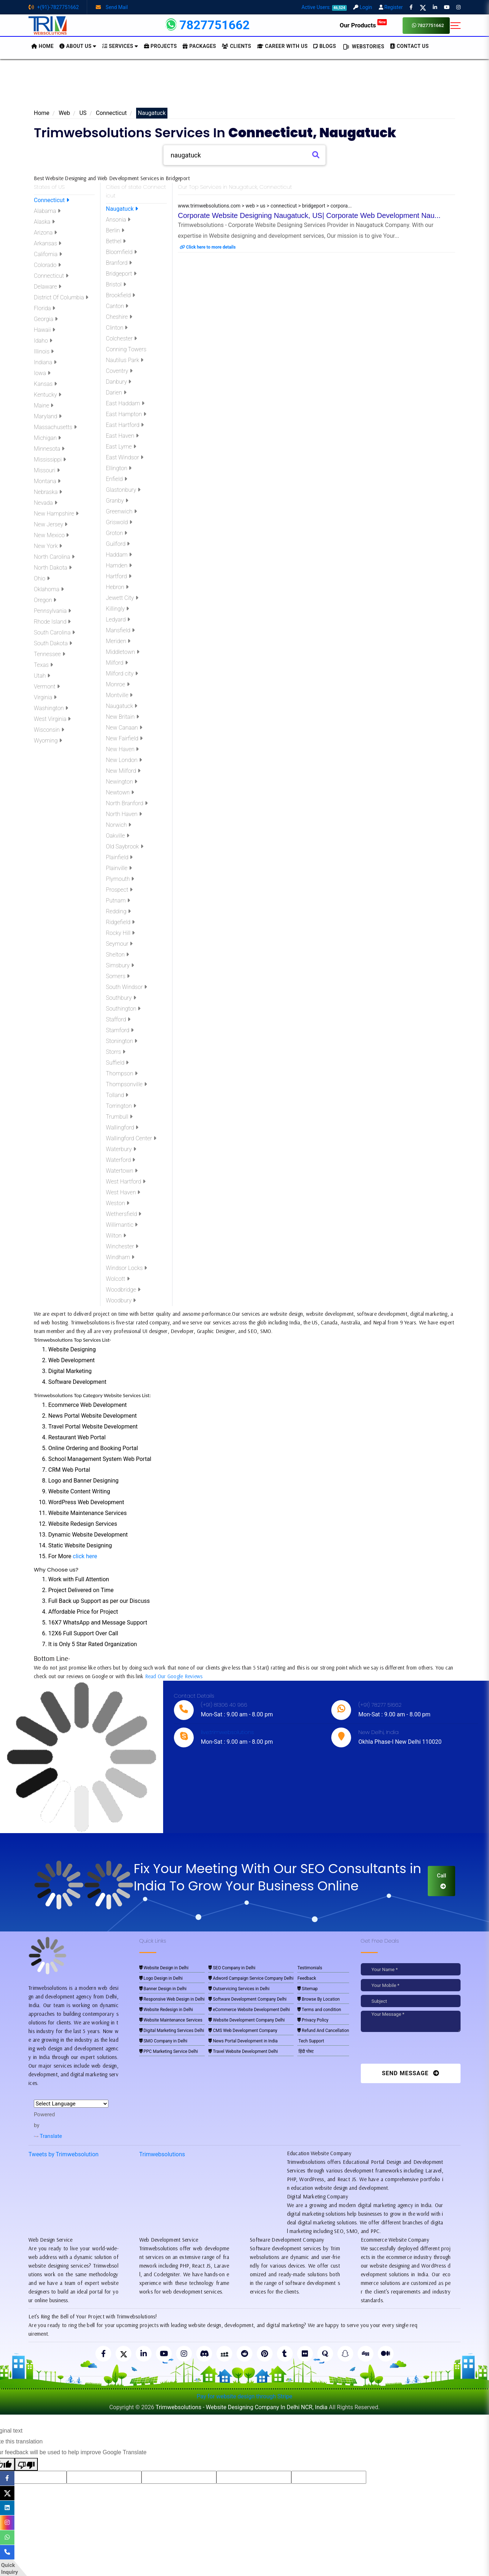  I want to click on Web, so click(64, 113).